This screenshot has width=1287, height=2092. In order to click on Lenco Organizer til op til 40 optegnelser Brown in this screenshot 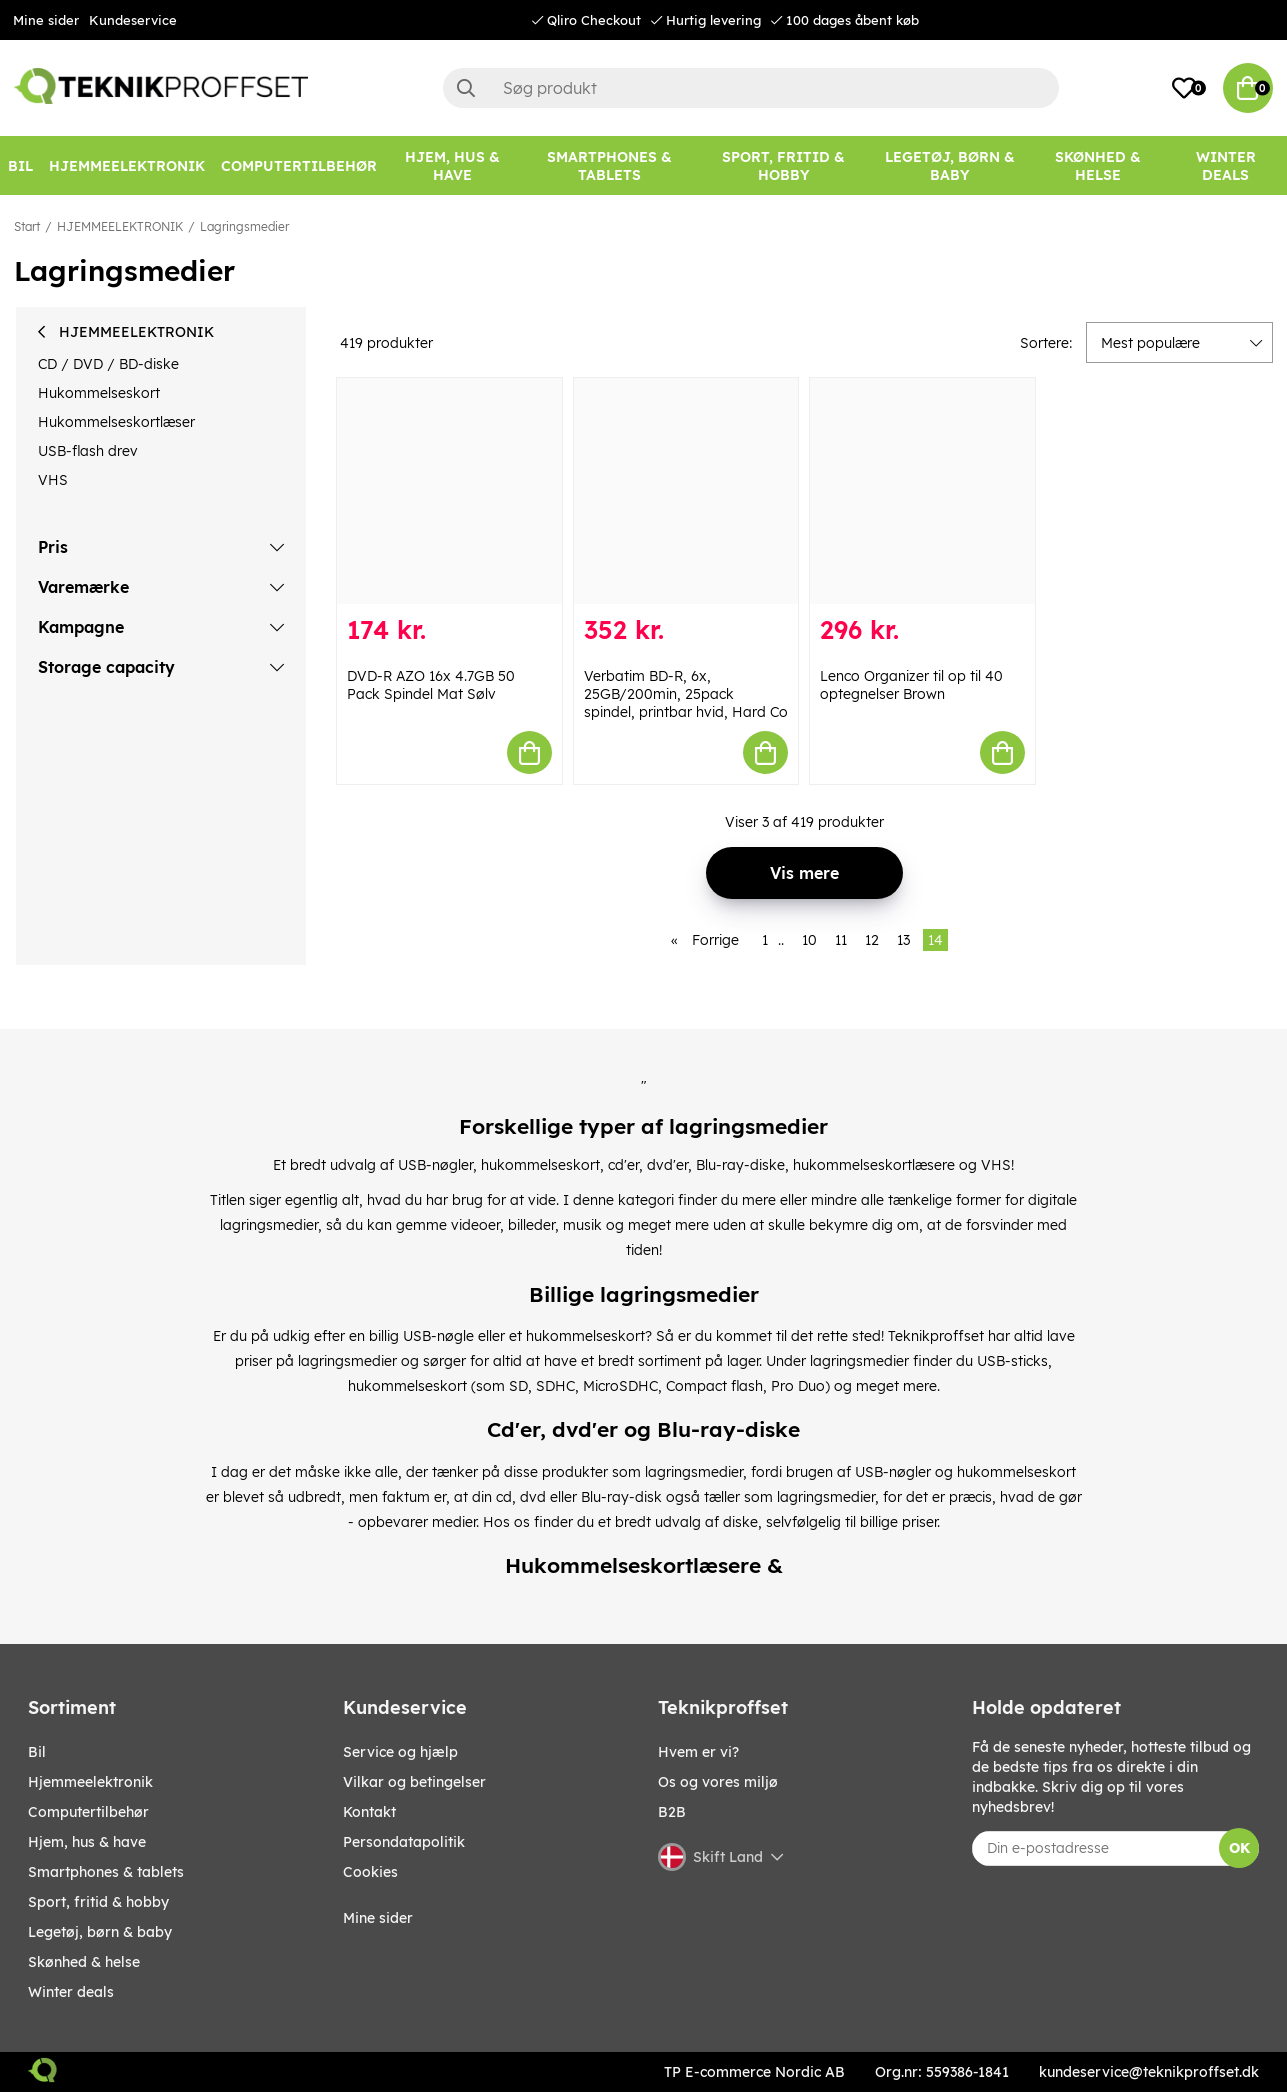, I will do `click(911, 685)`.